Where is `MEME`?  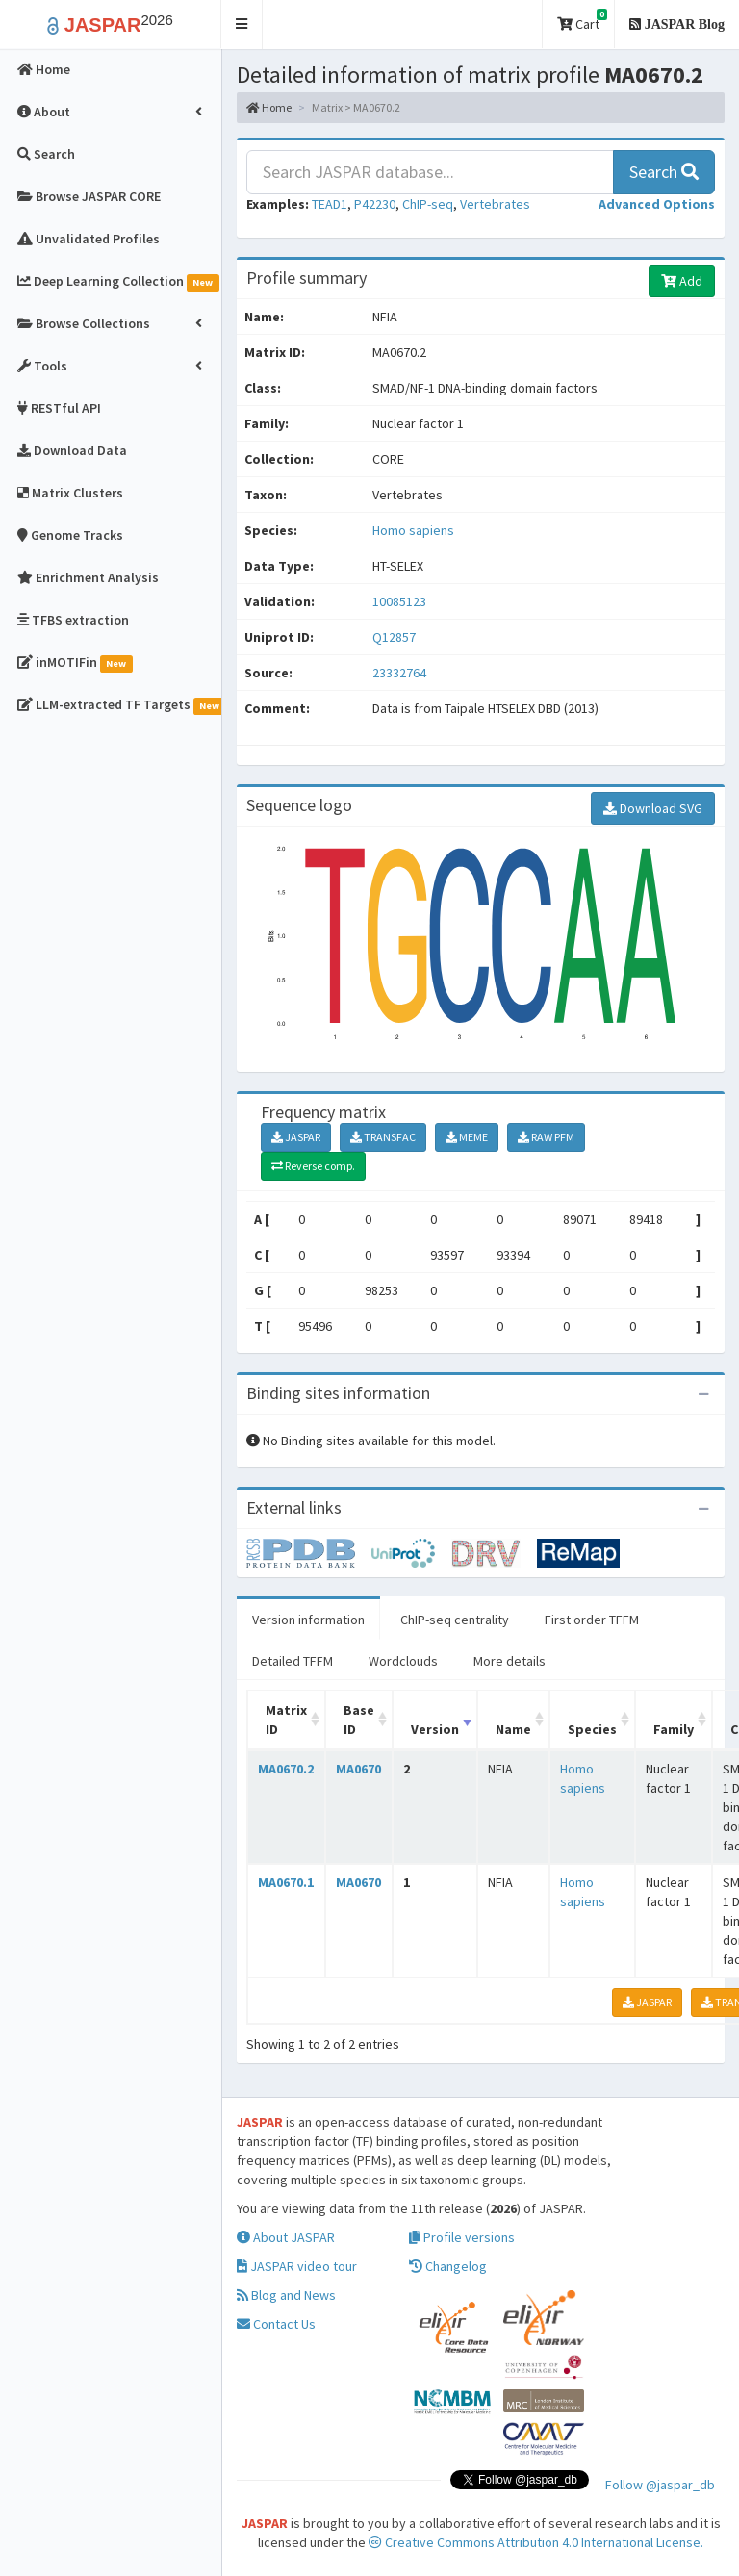 MEME is located at coordinates (467, 1137).